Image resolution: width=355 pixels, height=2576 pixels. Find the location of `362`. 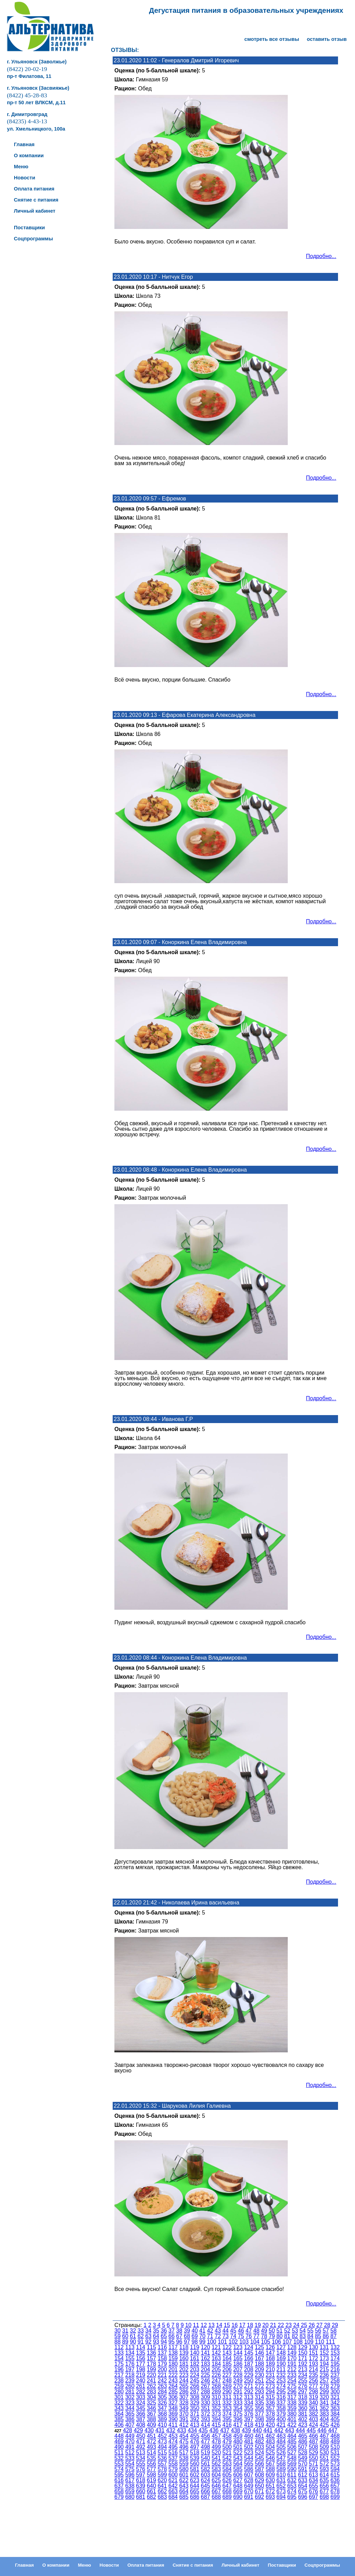

362 is located at coordinates (324, 2408).